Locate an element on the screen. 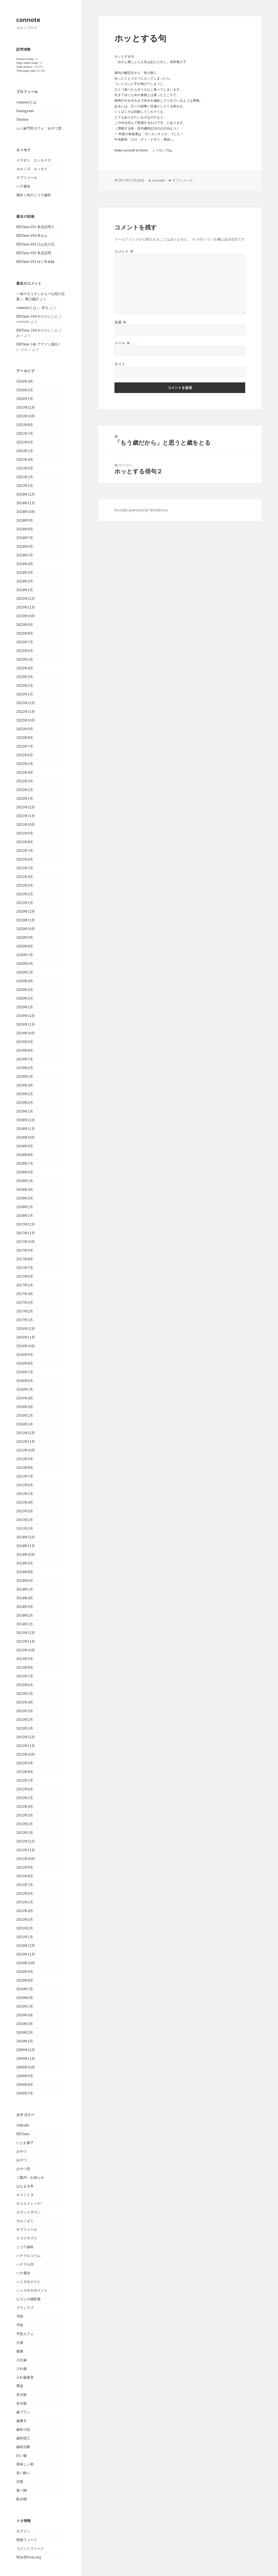 The image size is (278, 2576). 2013年5月 is located at coordinates (24, 1693).